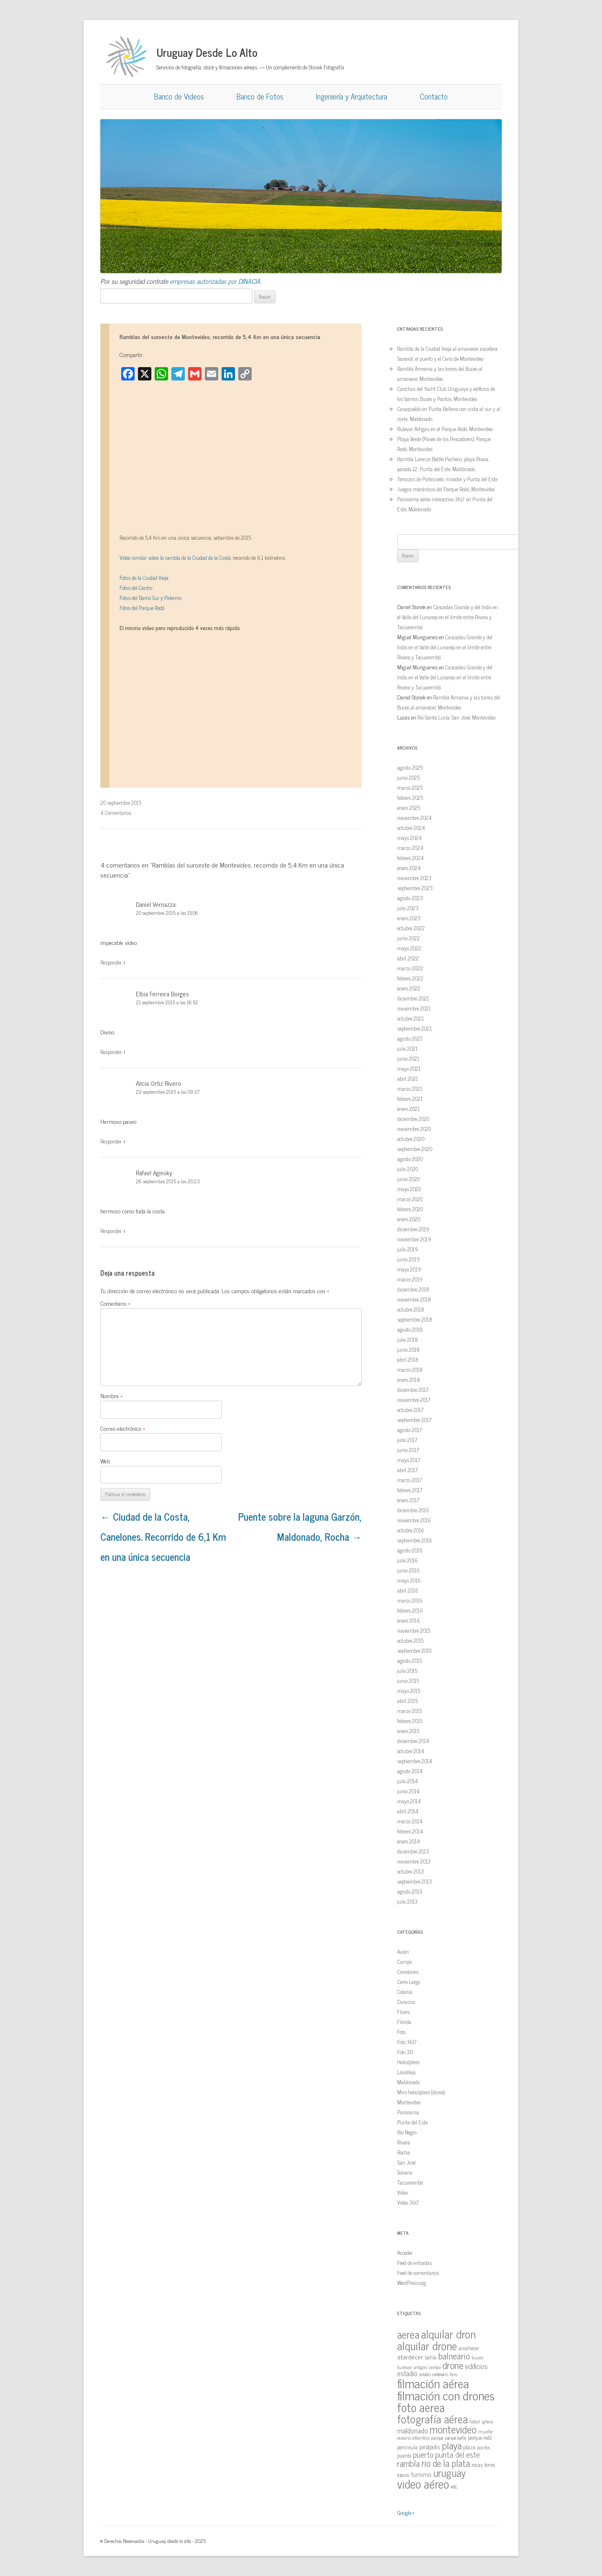 The width and height of the screenshot is (602, 2576). What do you see at coordinates (410, 1279) in the screenshot?
I see `marzo 2019` at bounding box center [410, 1279].